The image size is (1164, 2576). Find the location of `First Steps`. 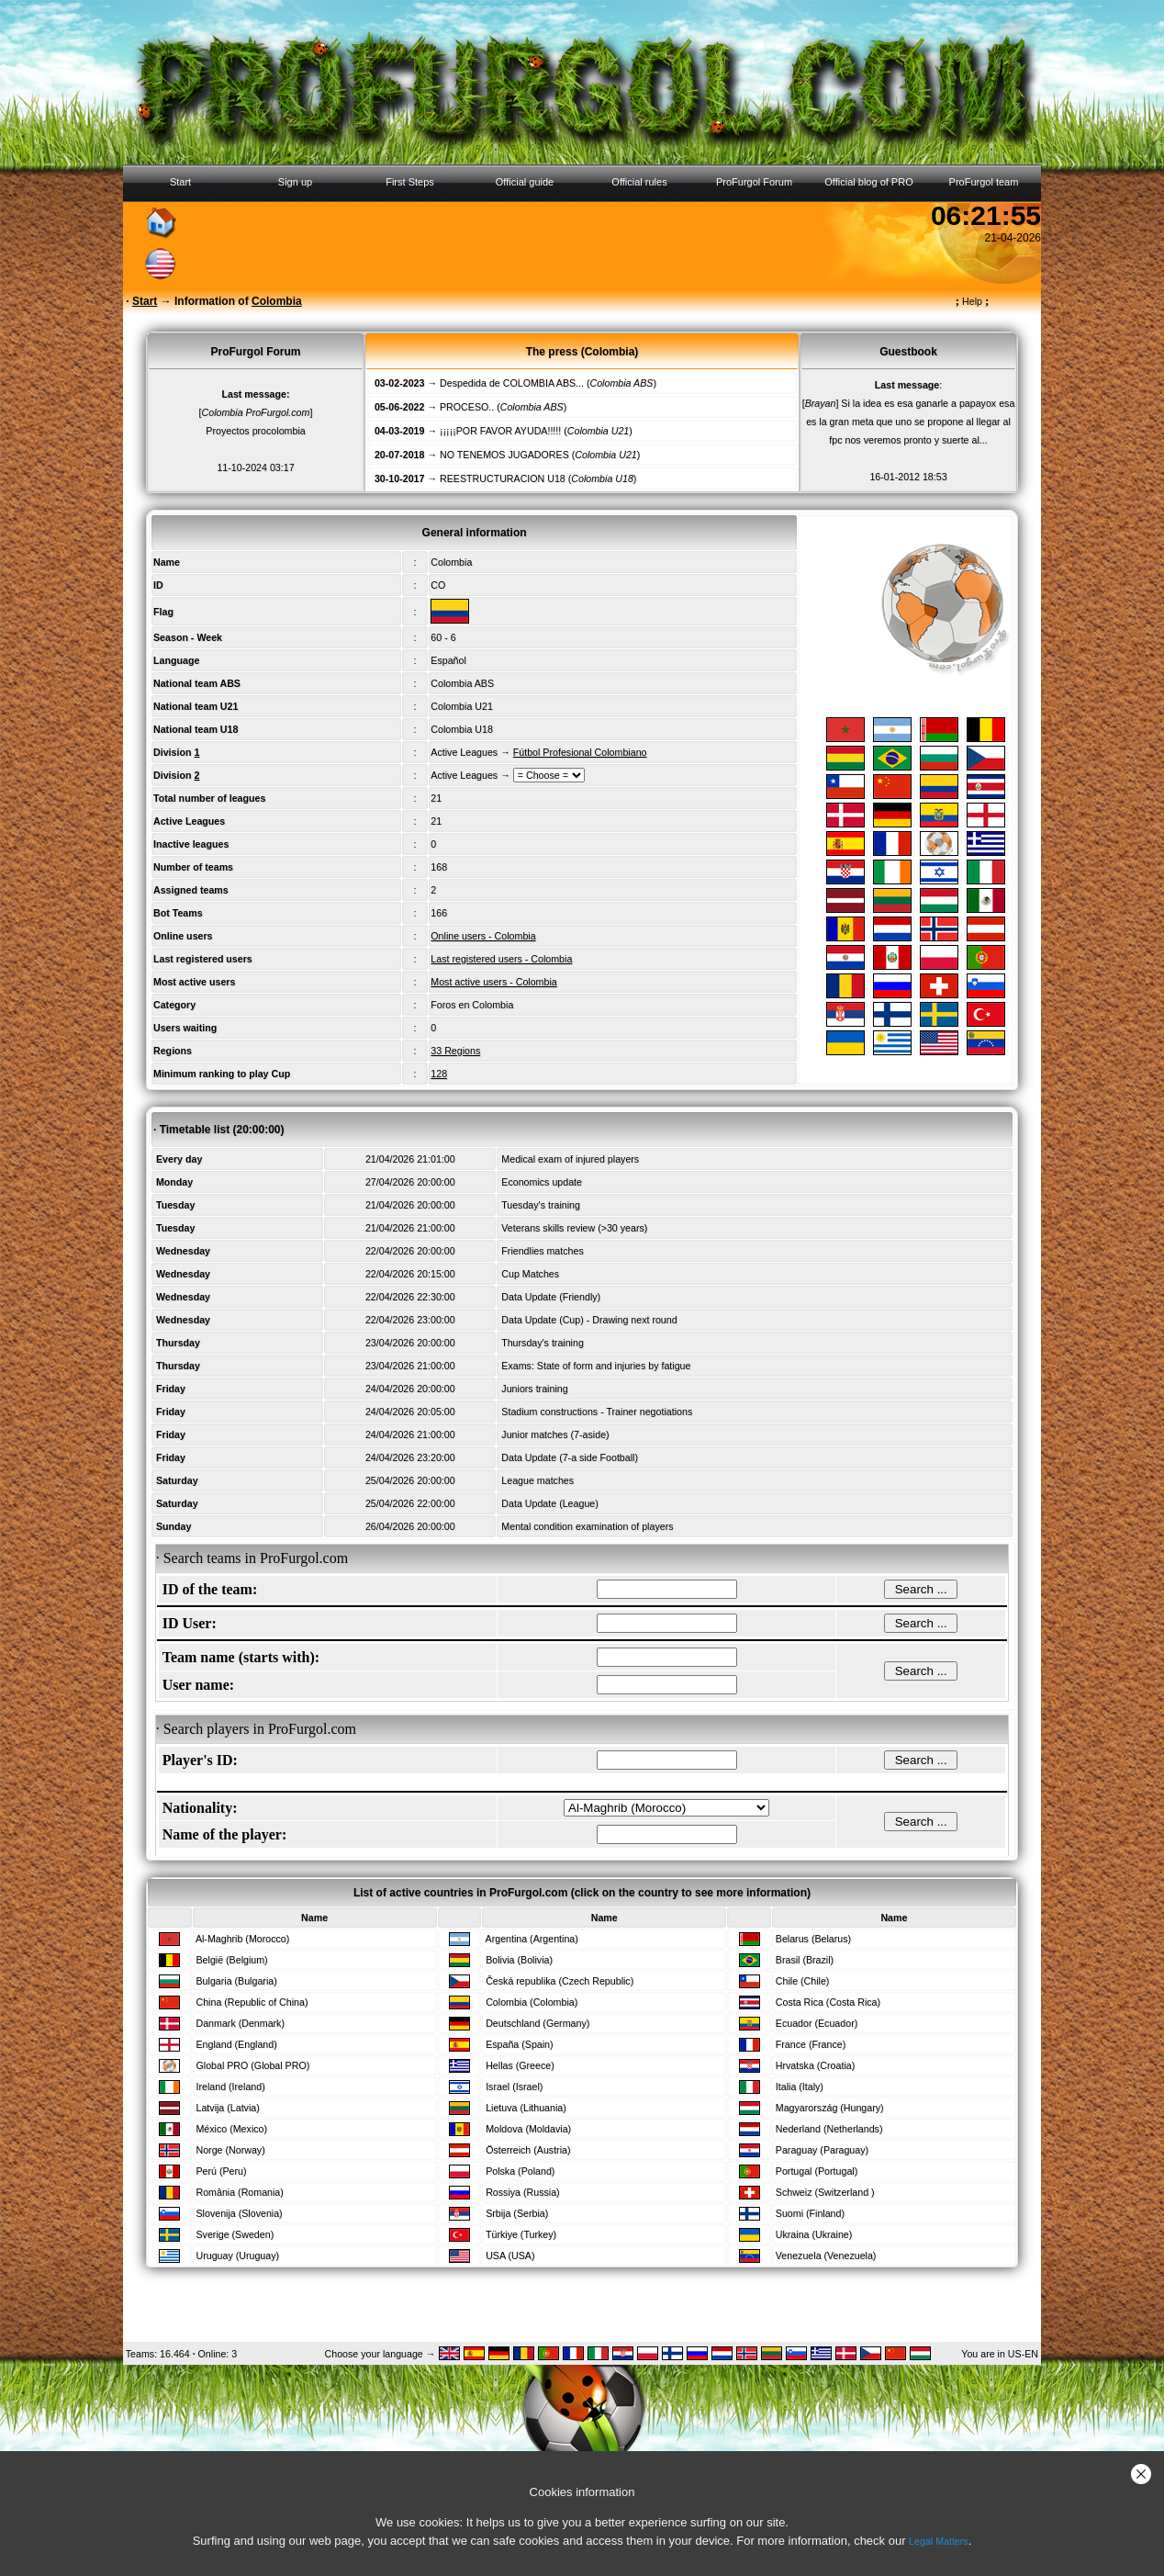

First Steps is located at coordinates (410, 181).